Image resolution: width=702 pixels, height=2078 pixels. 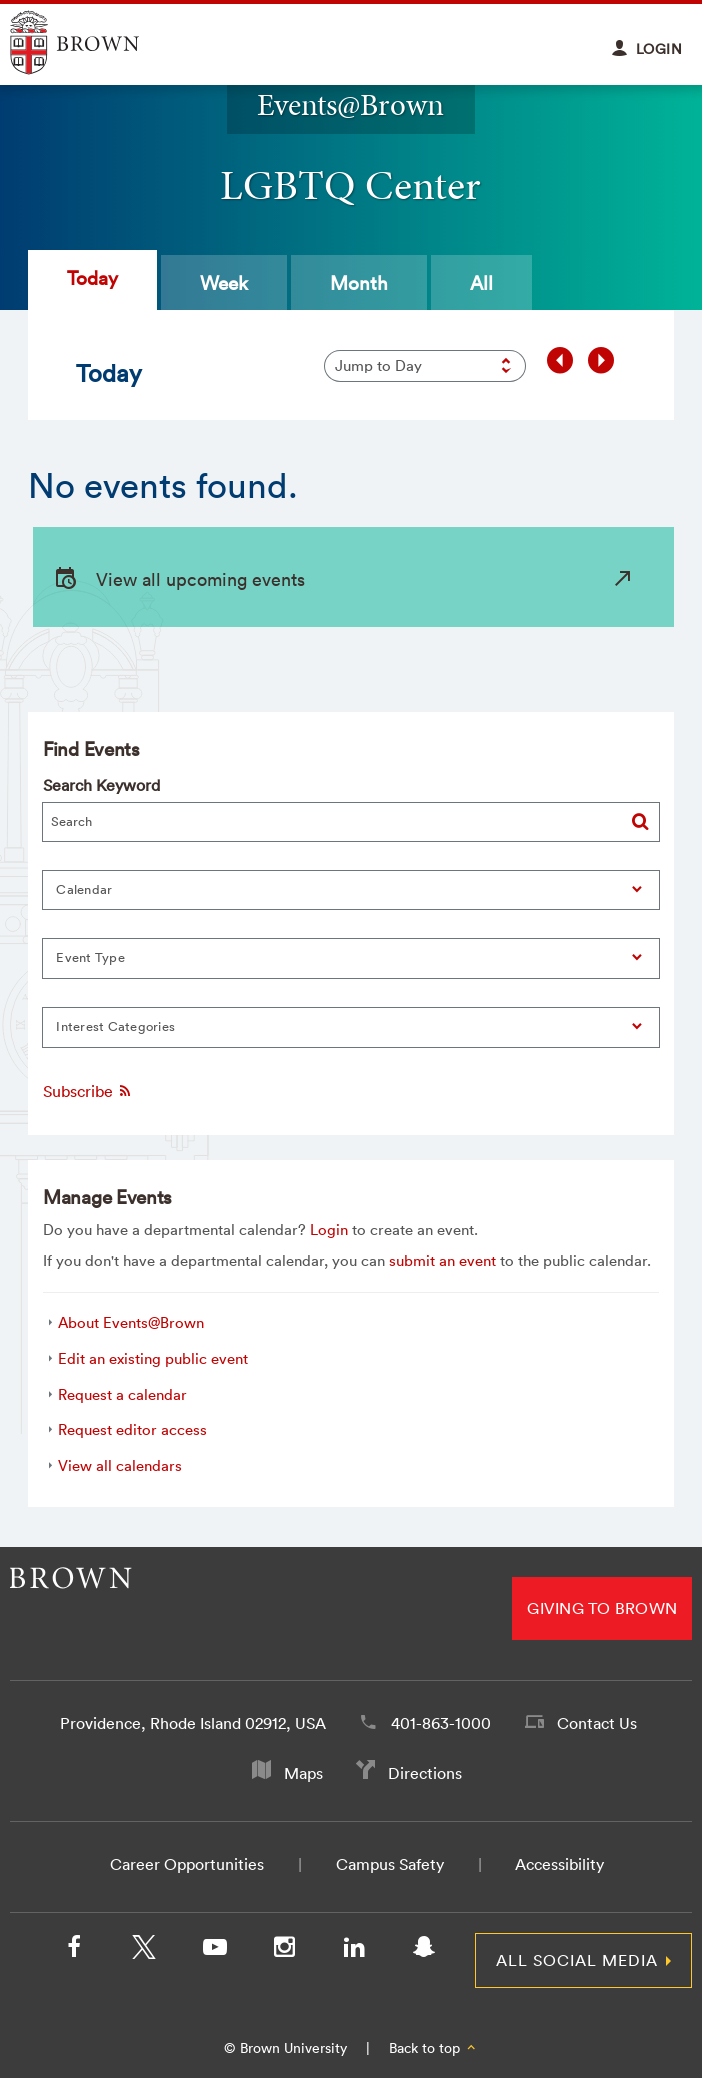 I want to click on [LinkedIn], so click(x=354, y=1951).